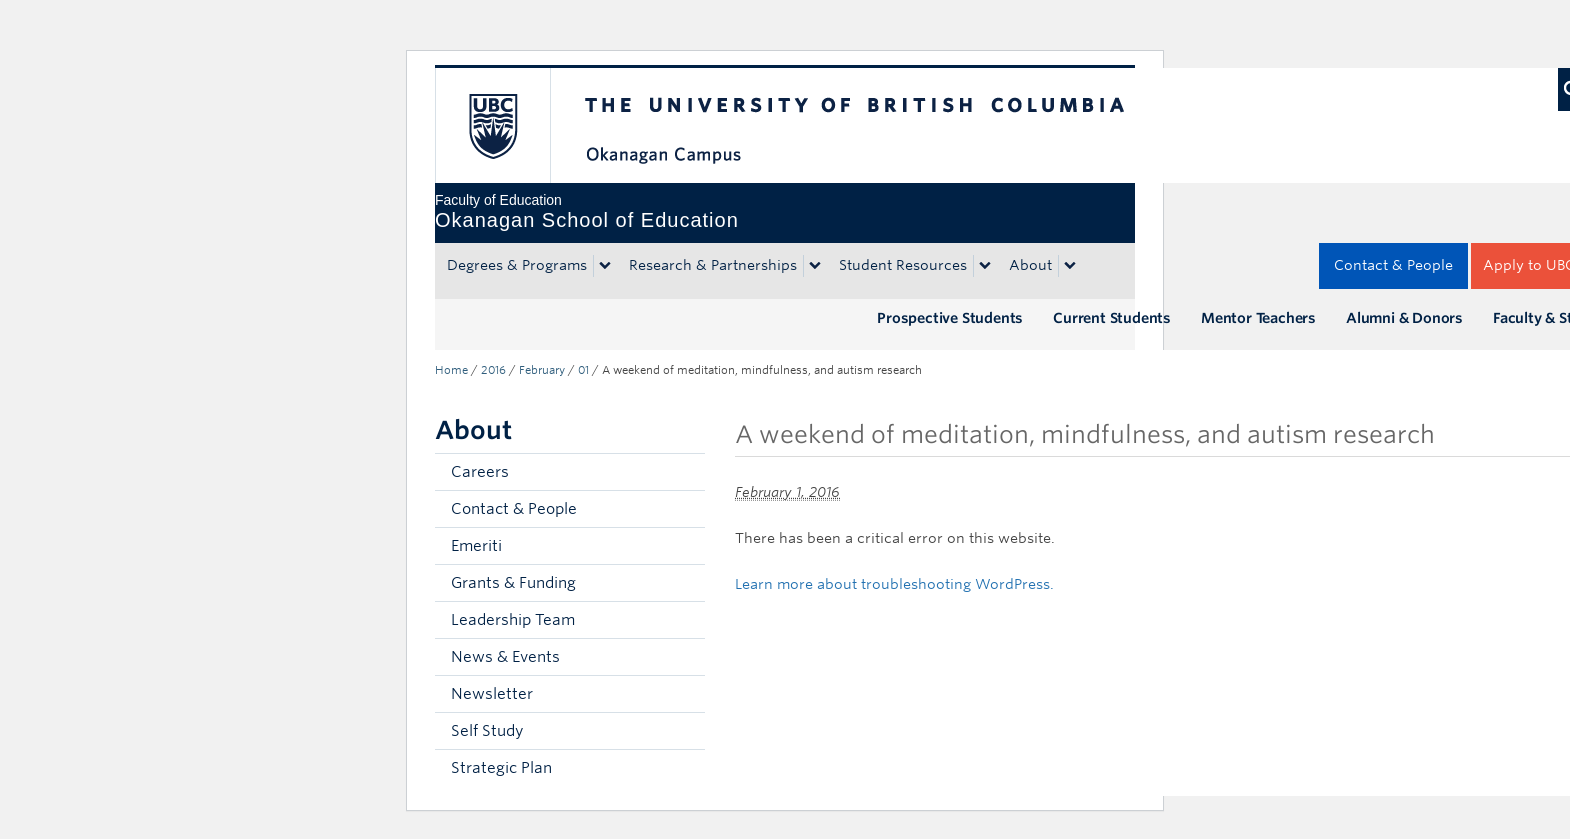  I want to click on Learn more about troubleshooting WordPress., so click(894, 584).